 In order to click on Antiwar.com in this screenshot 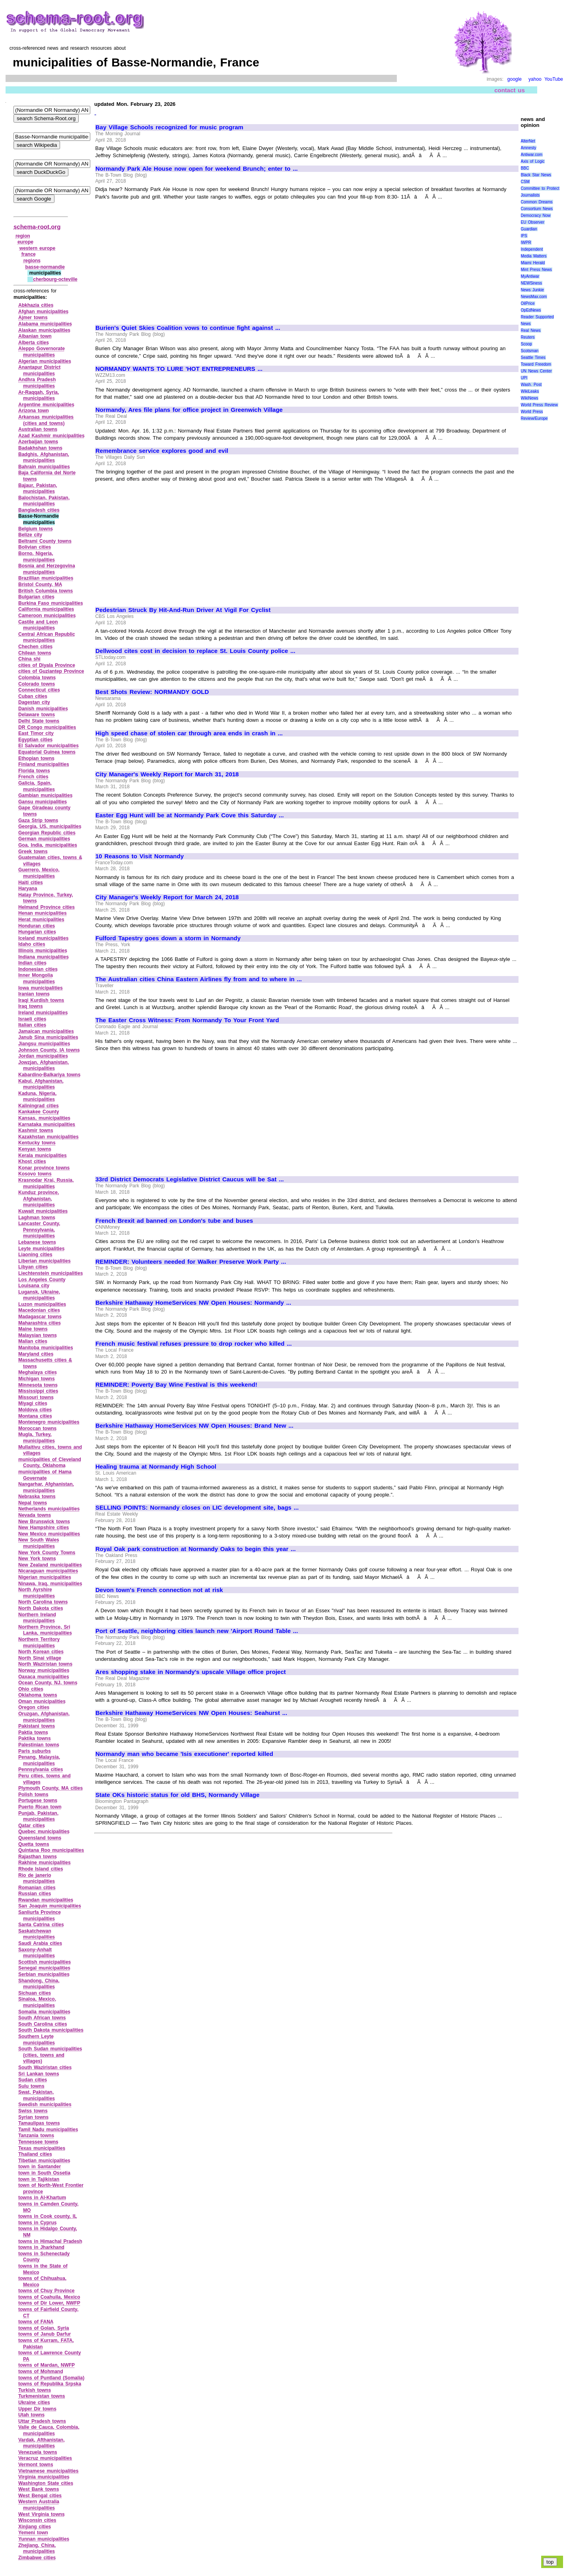, I will do `click(531, 154)`.